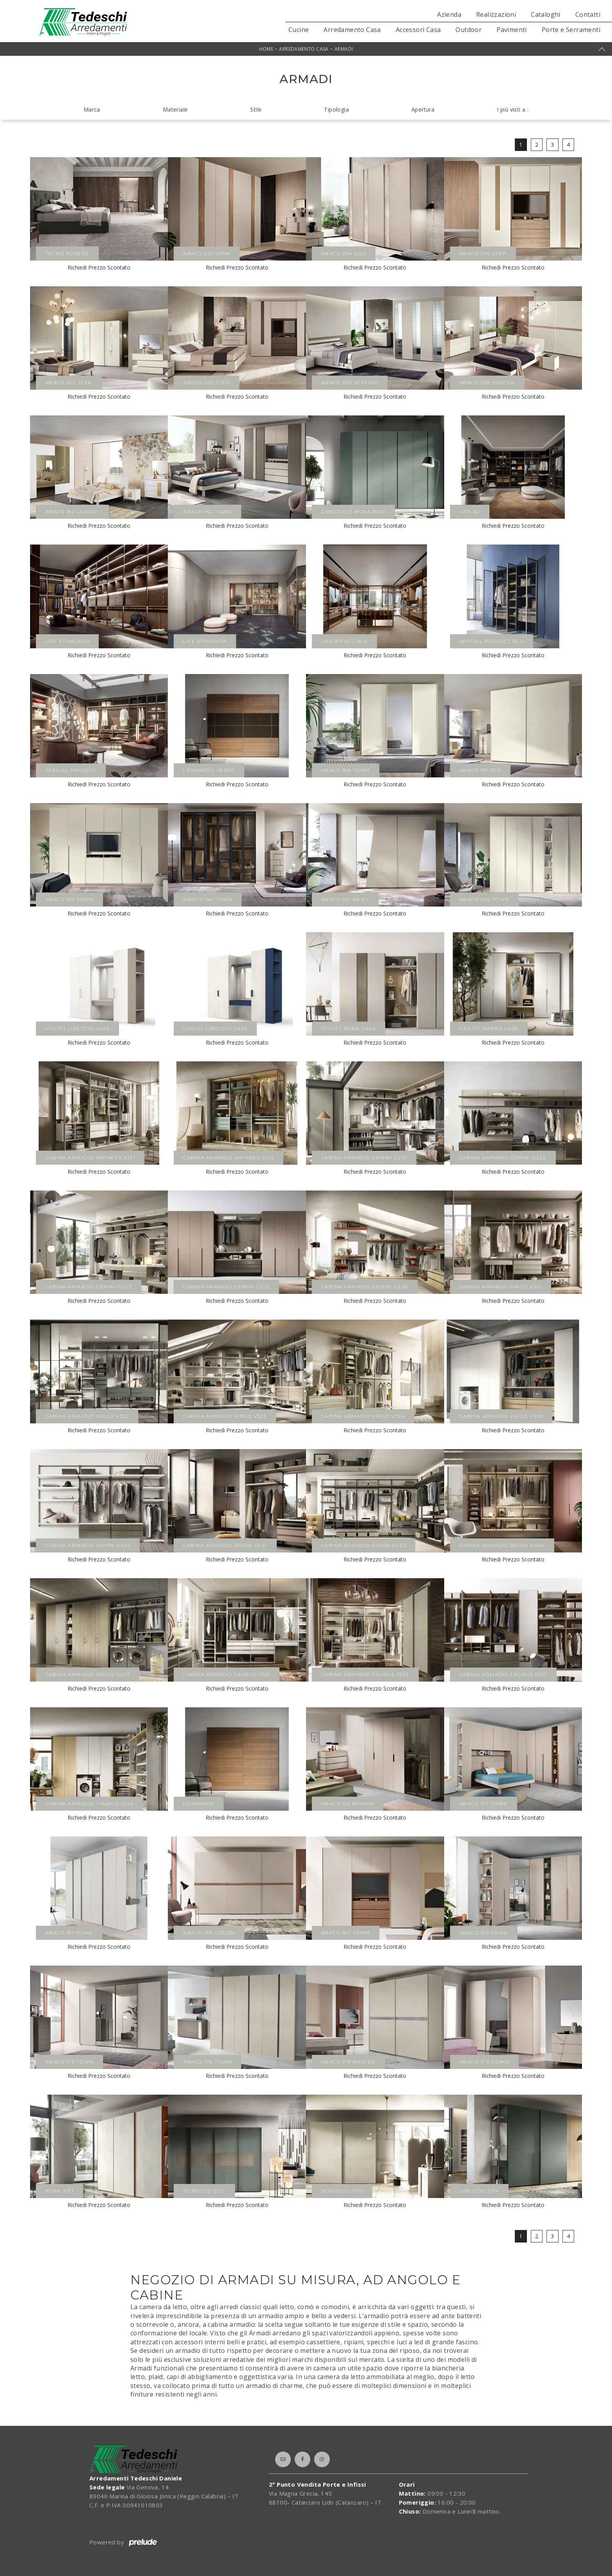 The image size is (612, 2576). What do you see at coordinates (418, 29) in the screenshot?
I see `Accessori Casa` at bounding box center [418, 29].